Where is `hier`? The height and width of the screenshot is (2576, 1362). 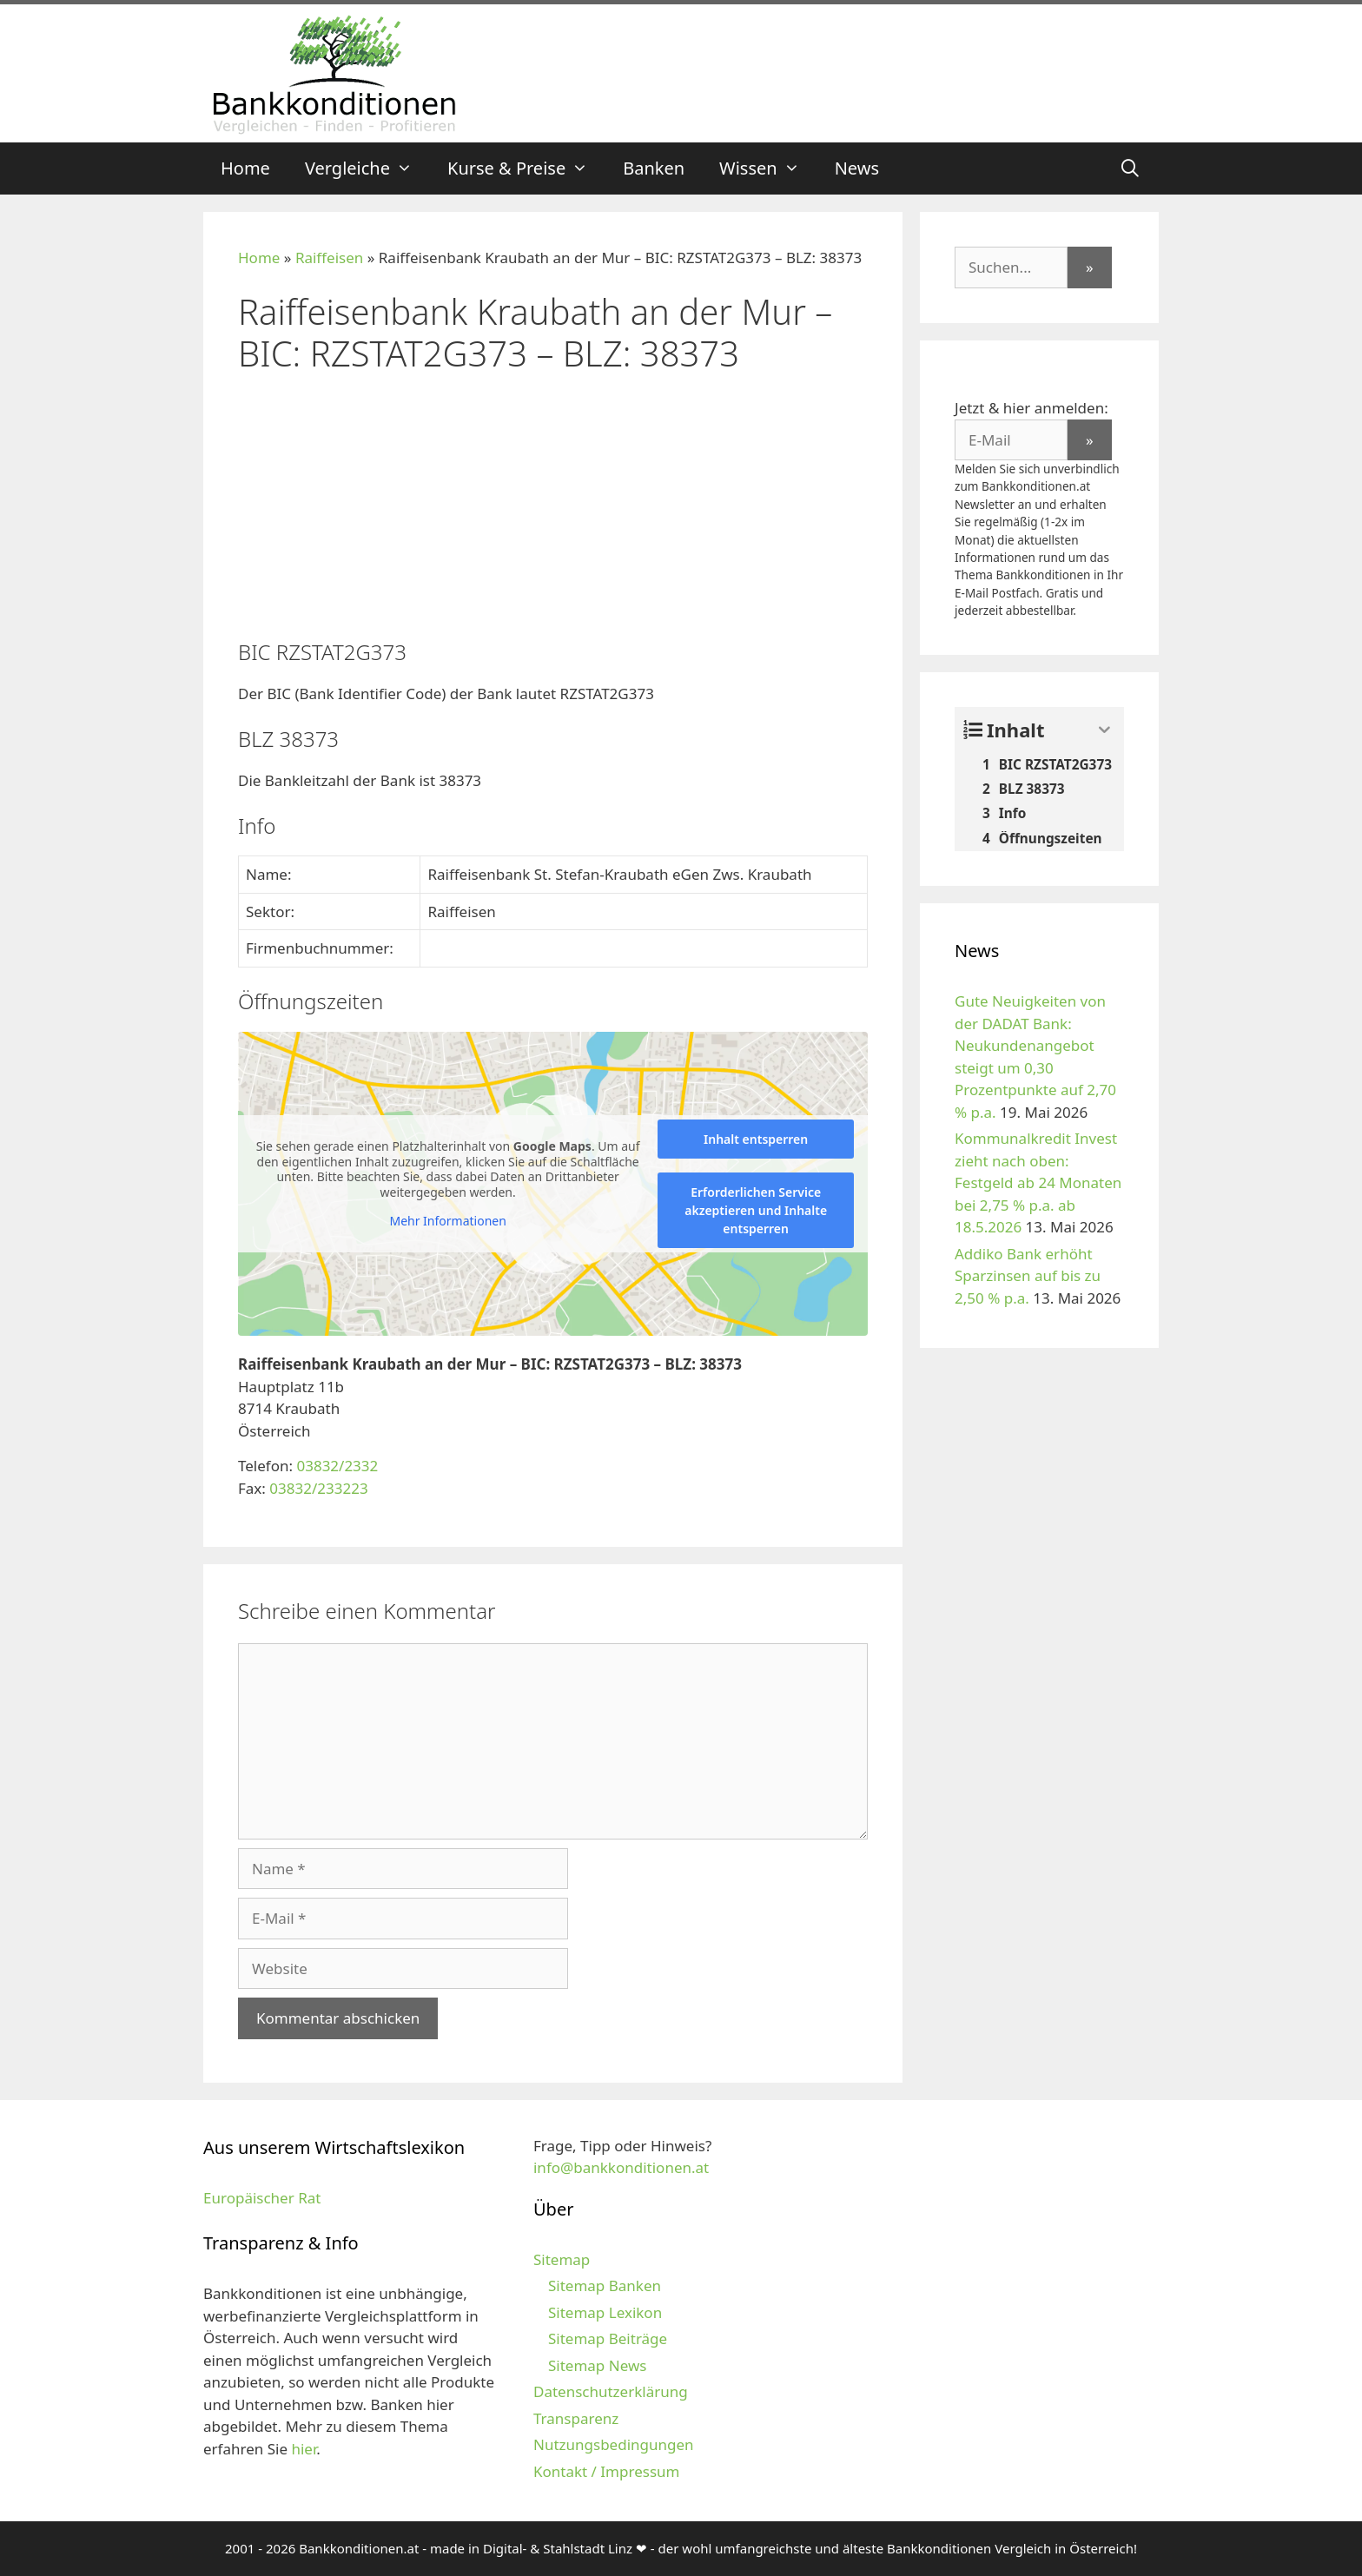 hier is located at coordinates (303, 2449).